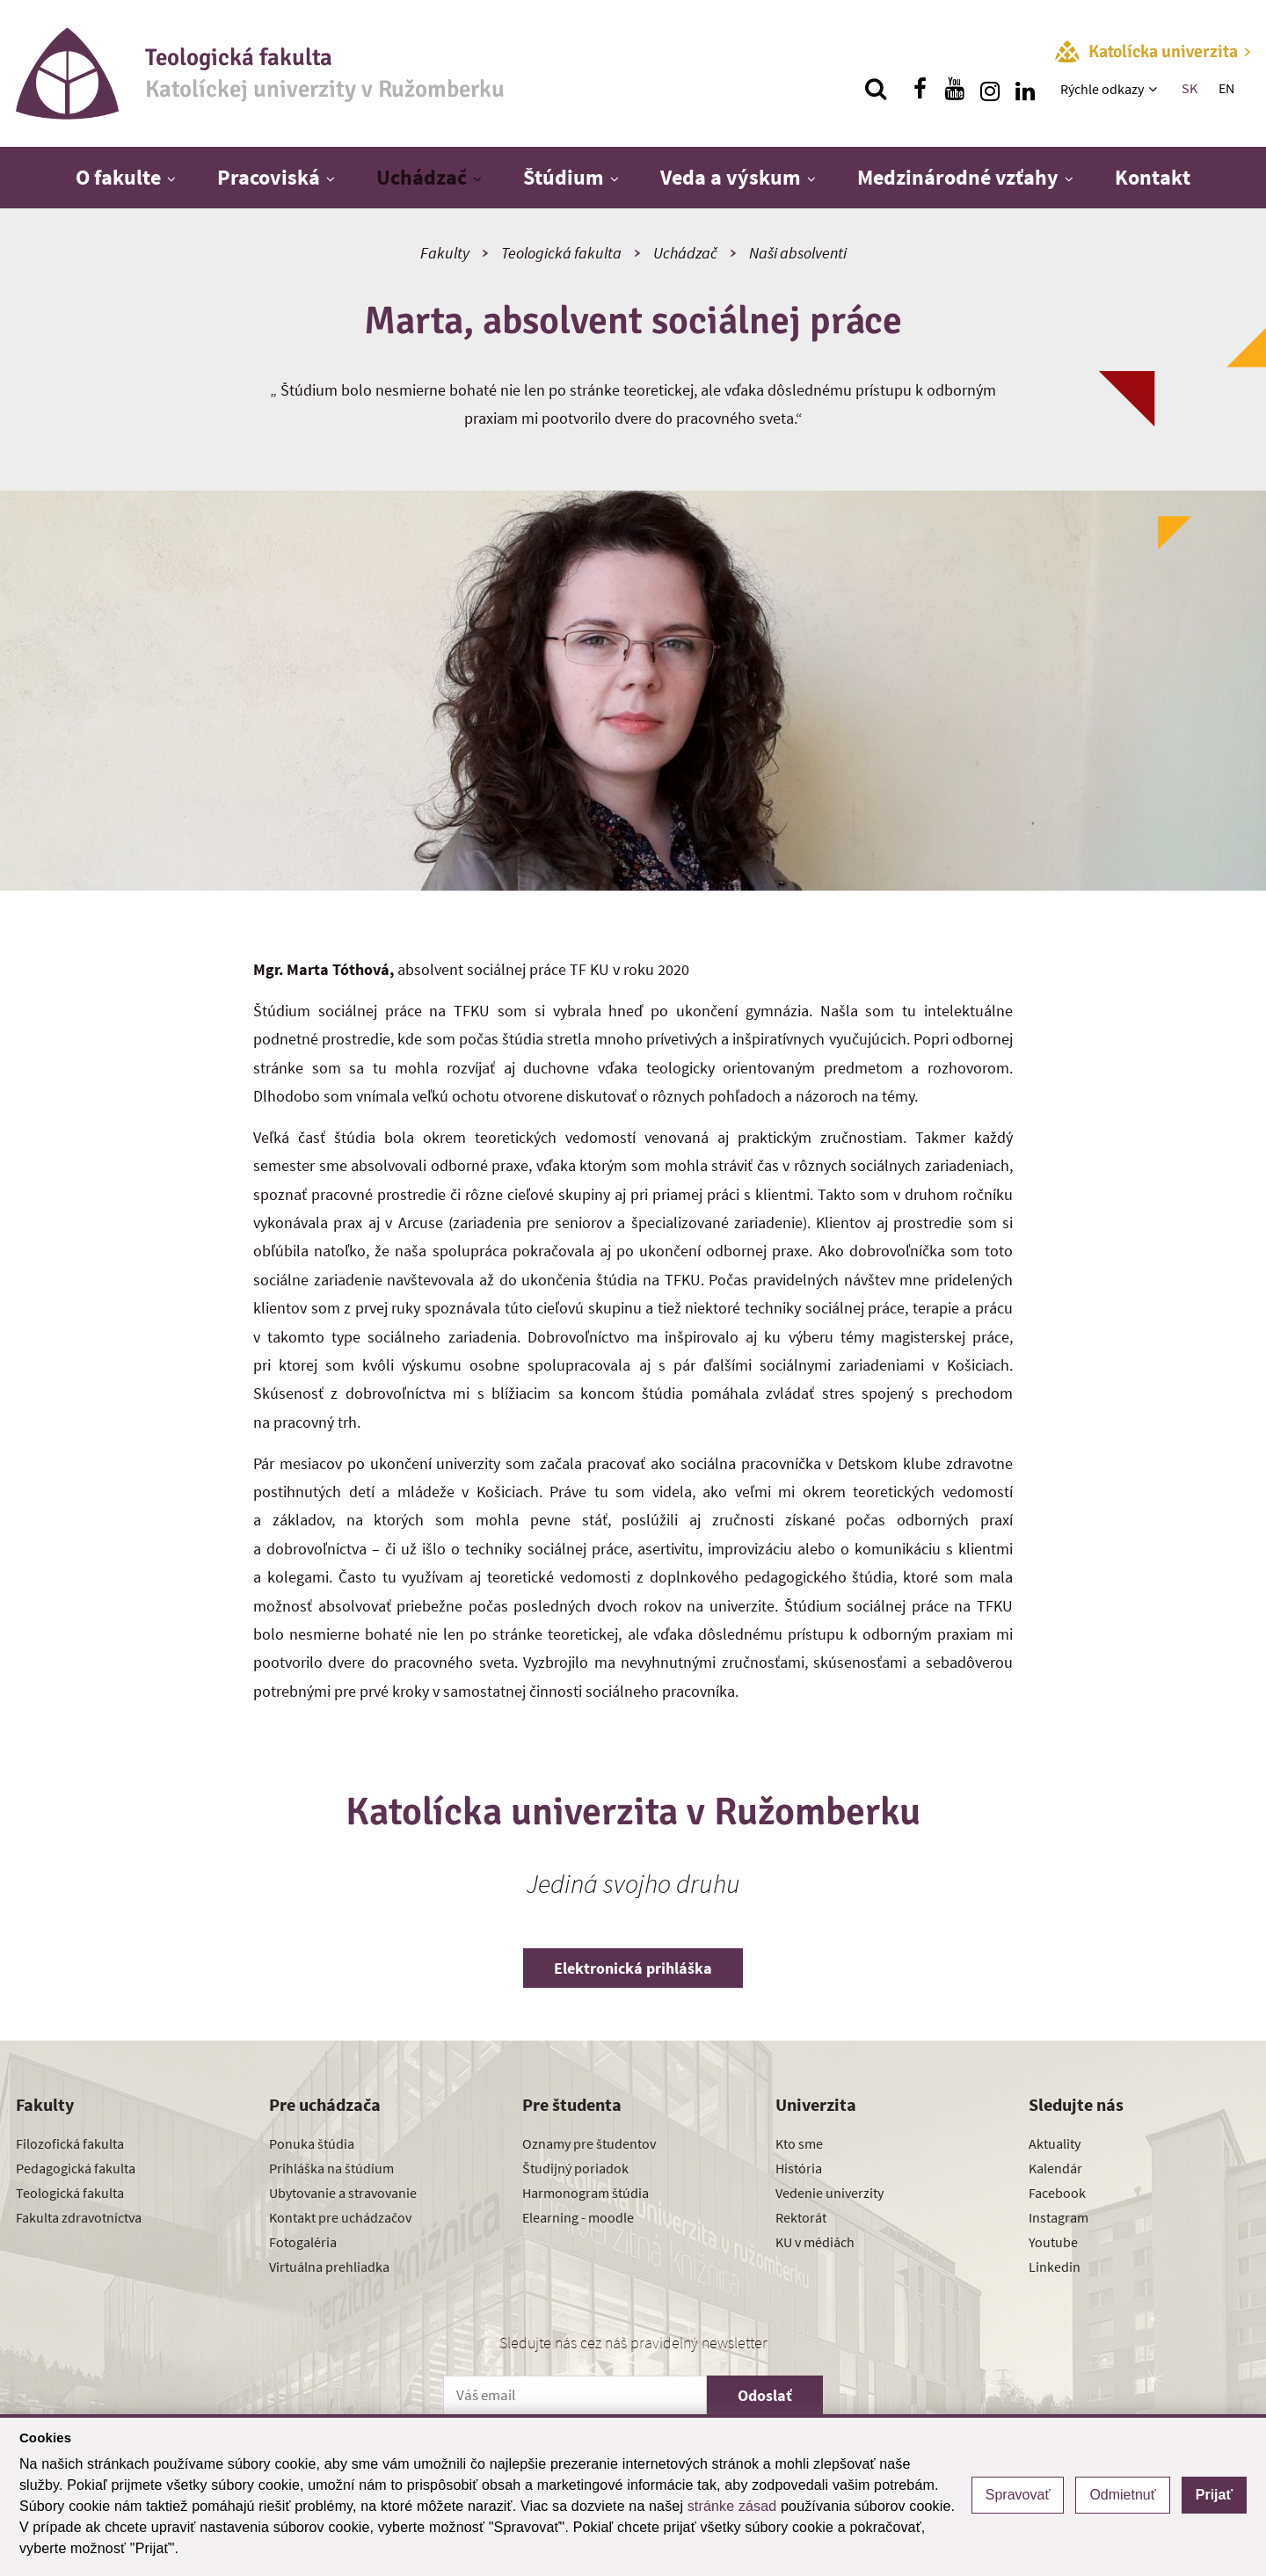 The width and height of the screenshot is (1266, 2576). What do you see at coordinates (1054, 2143) in the screenshot?
I see `Aktuality` at bounding box center [1054, 2143].